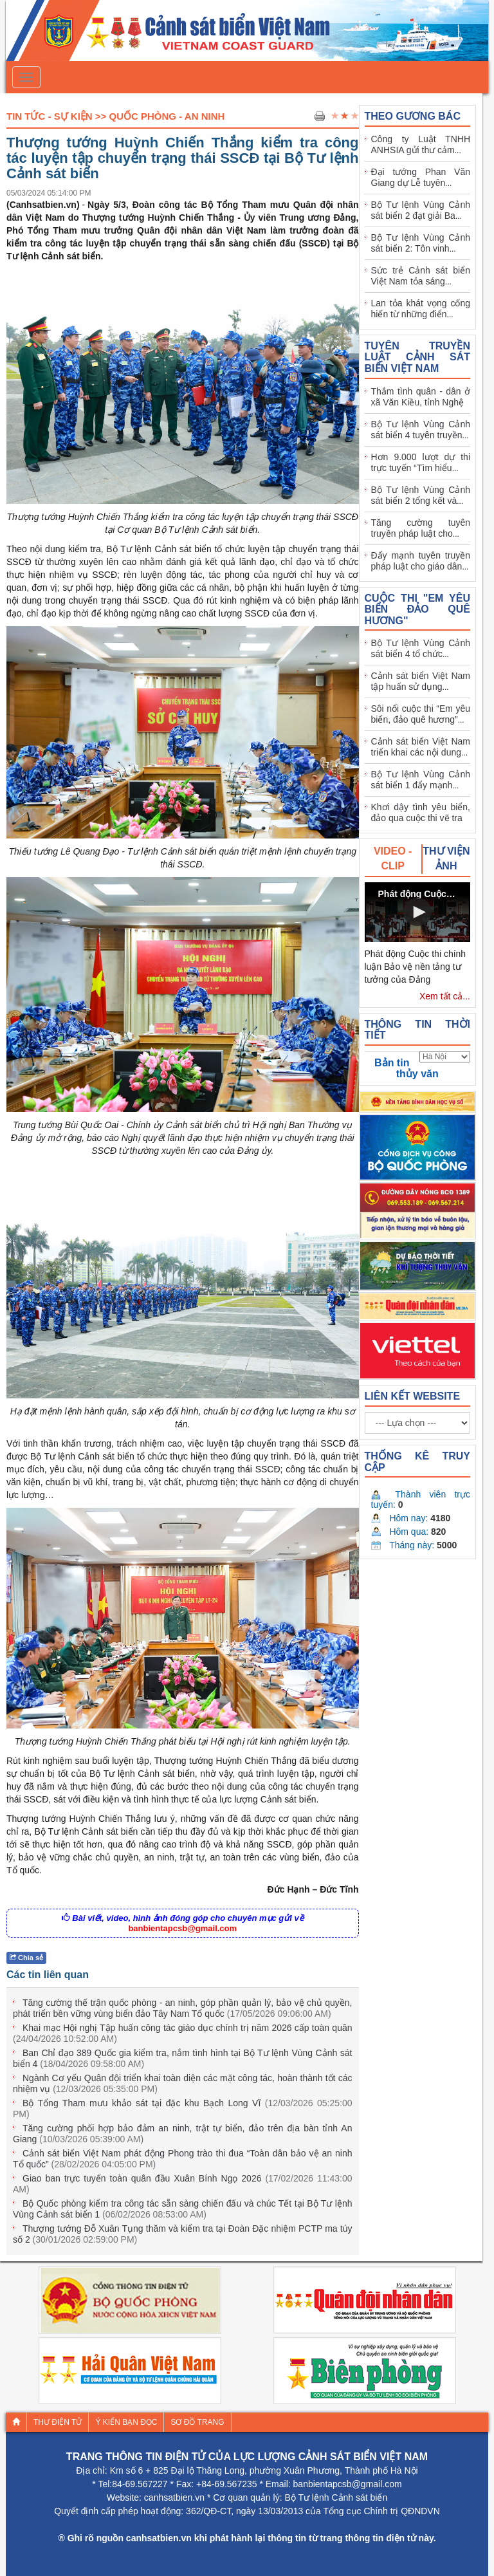 This screenshot has height=2576, width=494. Describe the element at coordinates (182, 2183) in the screenshot. I see `Giao ban trực tuyến toàn quân đầu Xuân Bính Ngọ 2026` at that location.